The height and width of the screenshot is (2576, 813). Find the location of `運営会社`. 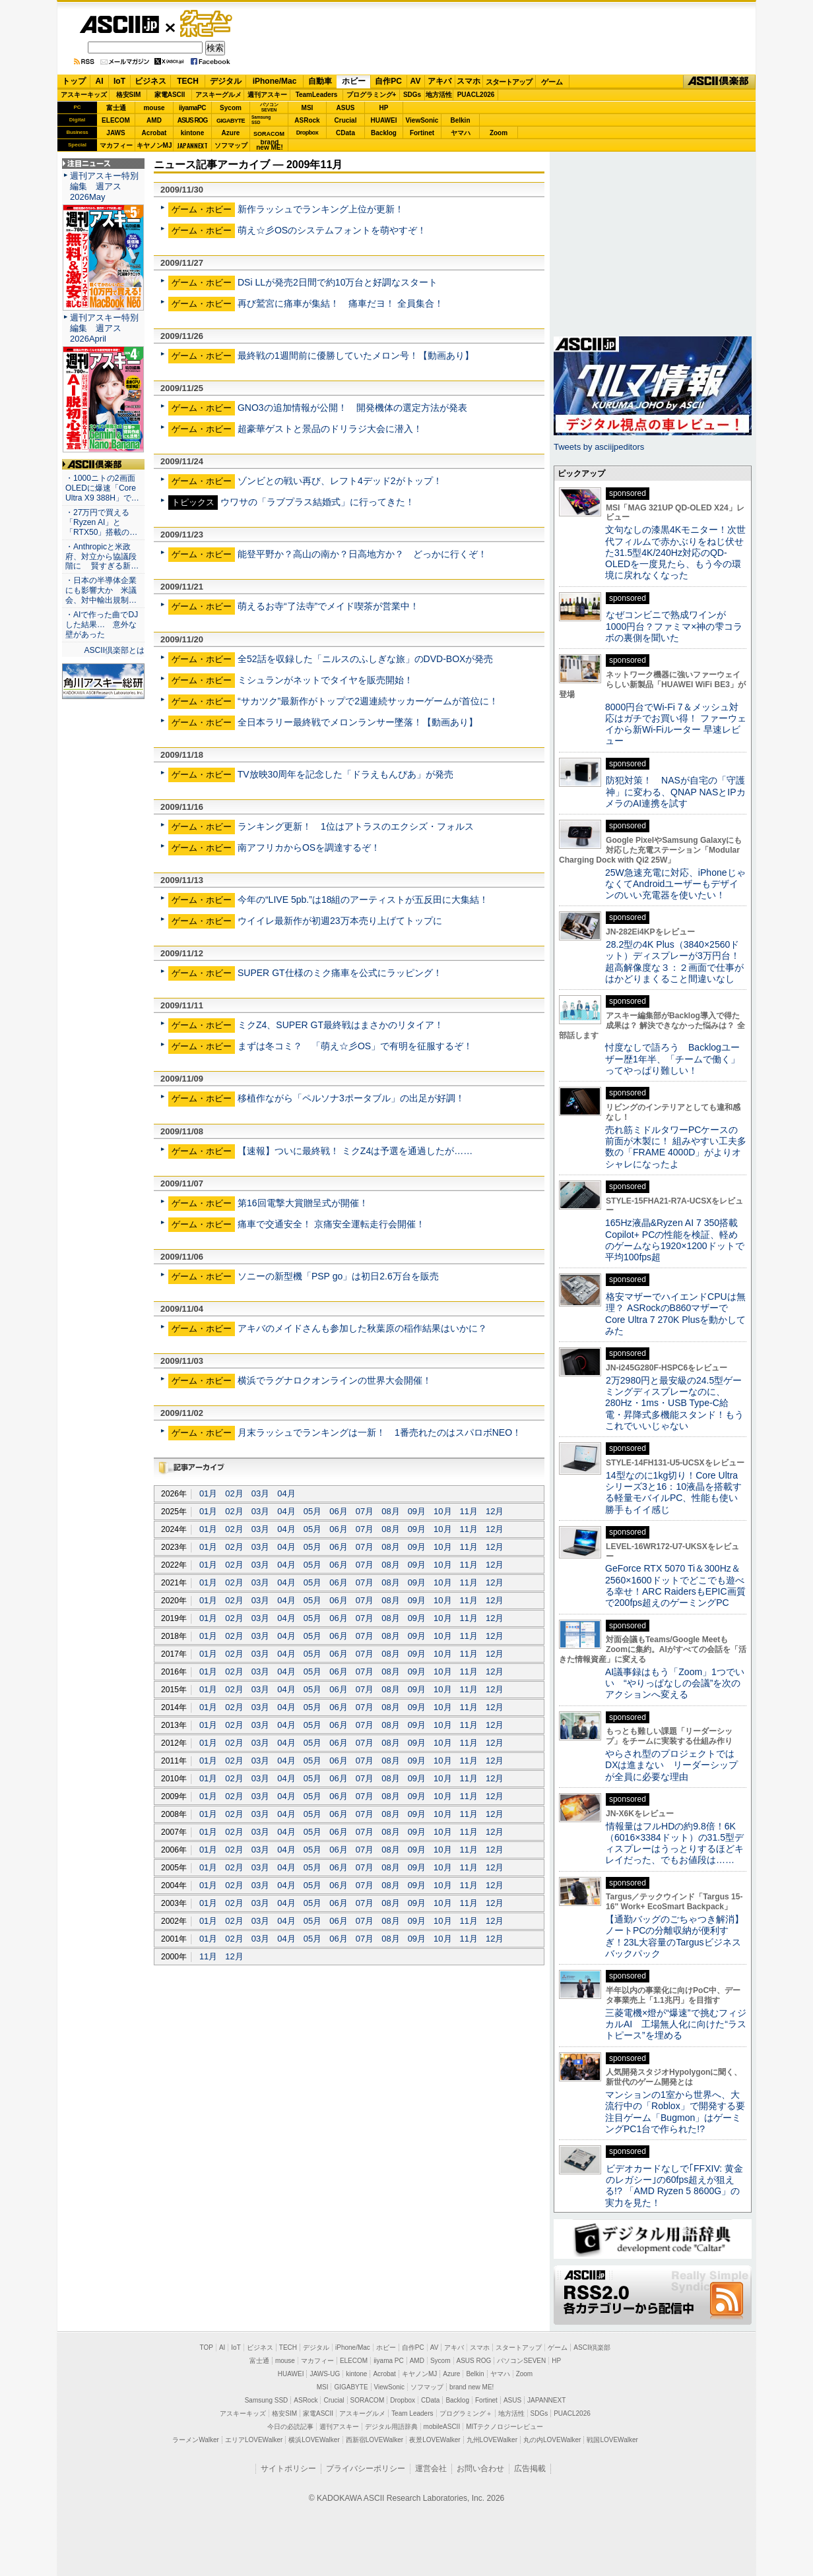

運営会社 is located at coordinates (431, 2468).